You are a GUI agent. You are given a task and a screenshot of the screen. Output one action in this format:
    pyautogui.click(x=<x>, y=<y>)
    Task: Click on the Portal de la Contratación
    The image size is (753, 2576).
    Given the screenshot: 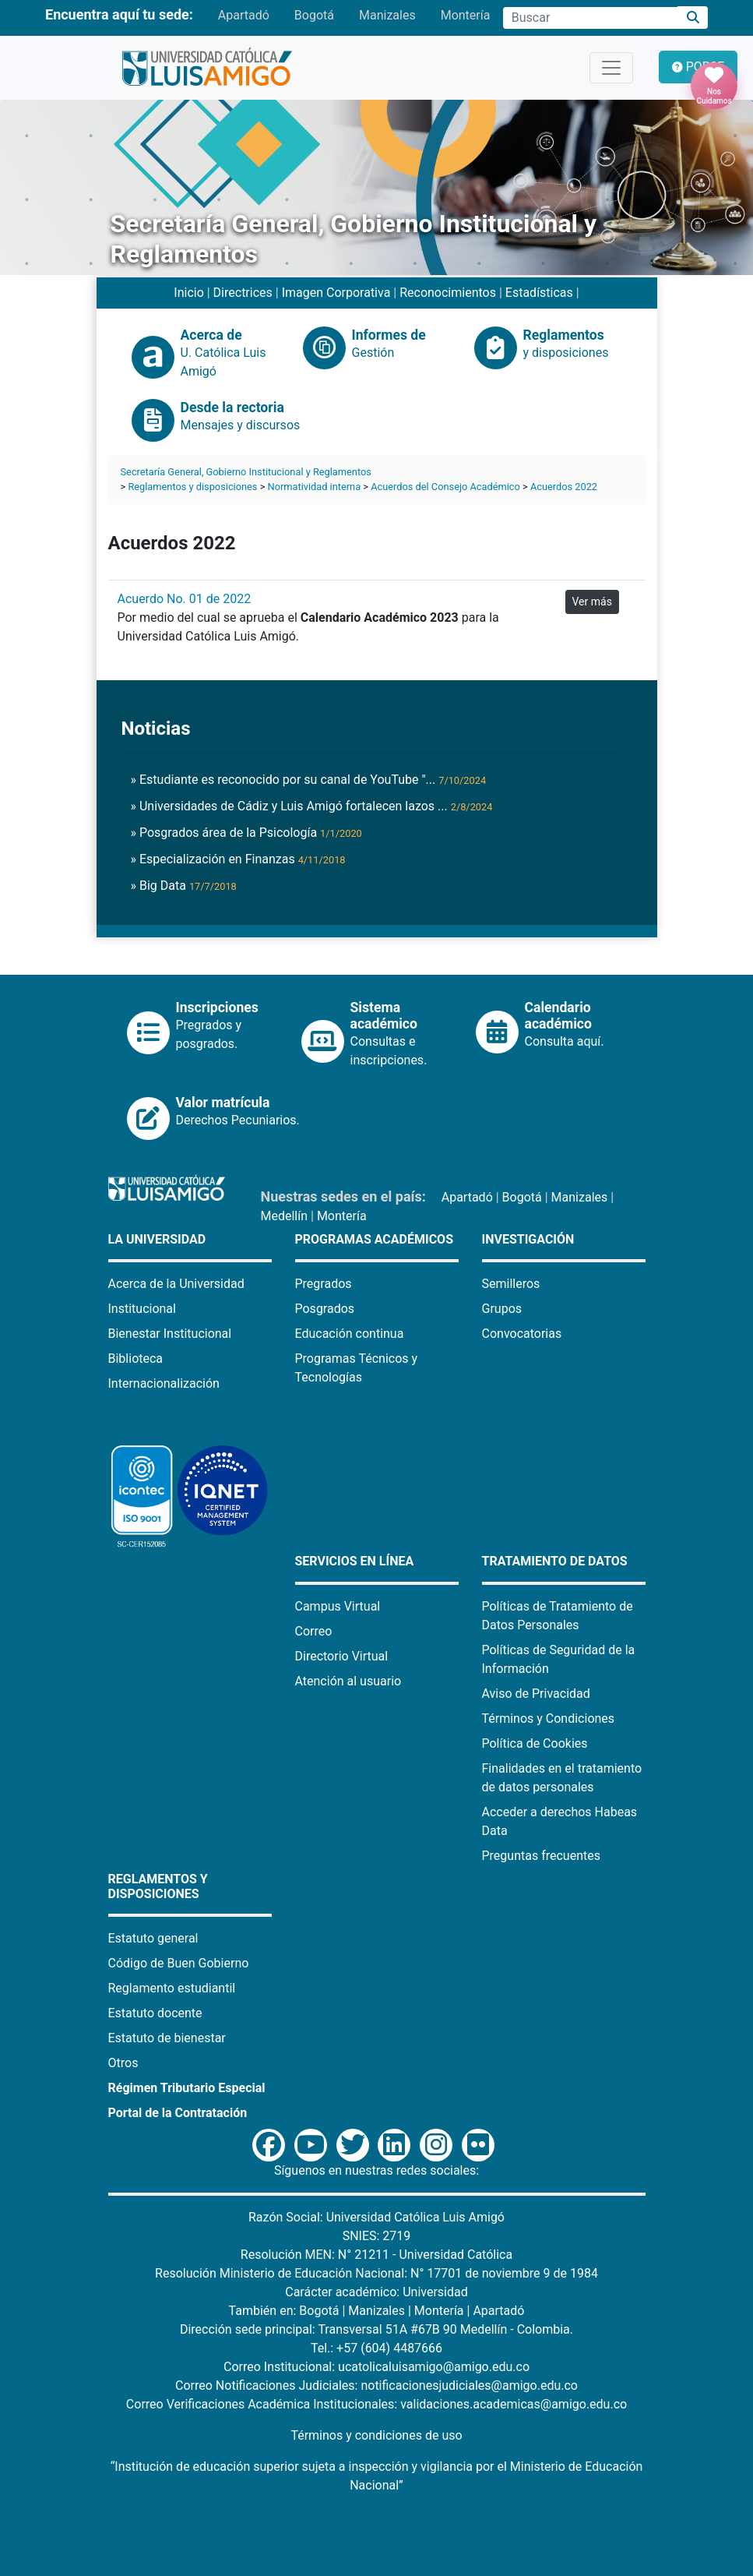 What is the action you would take?
    pyautogui.click(x=178, y=2112)
    